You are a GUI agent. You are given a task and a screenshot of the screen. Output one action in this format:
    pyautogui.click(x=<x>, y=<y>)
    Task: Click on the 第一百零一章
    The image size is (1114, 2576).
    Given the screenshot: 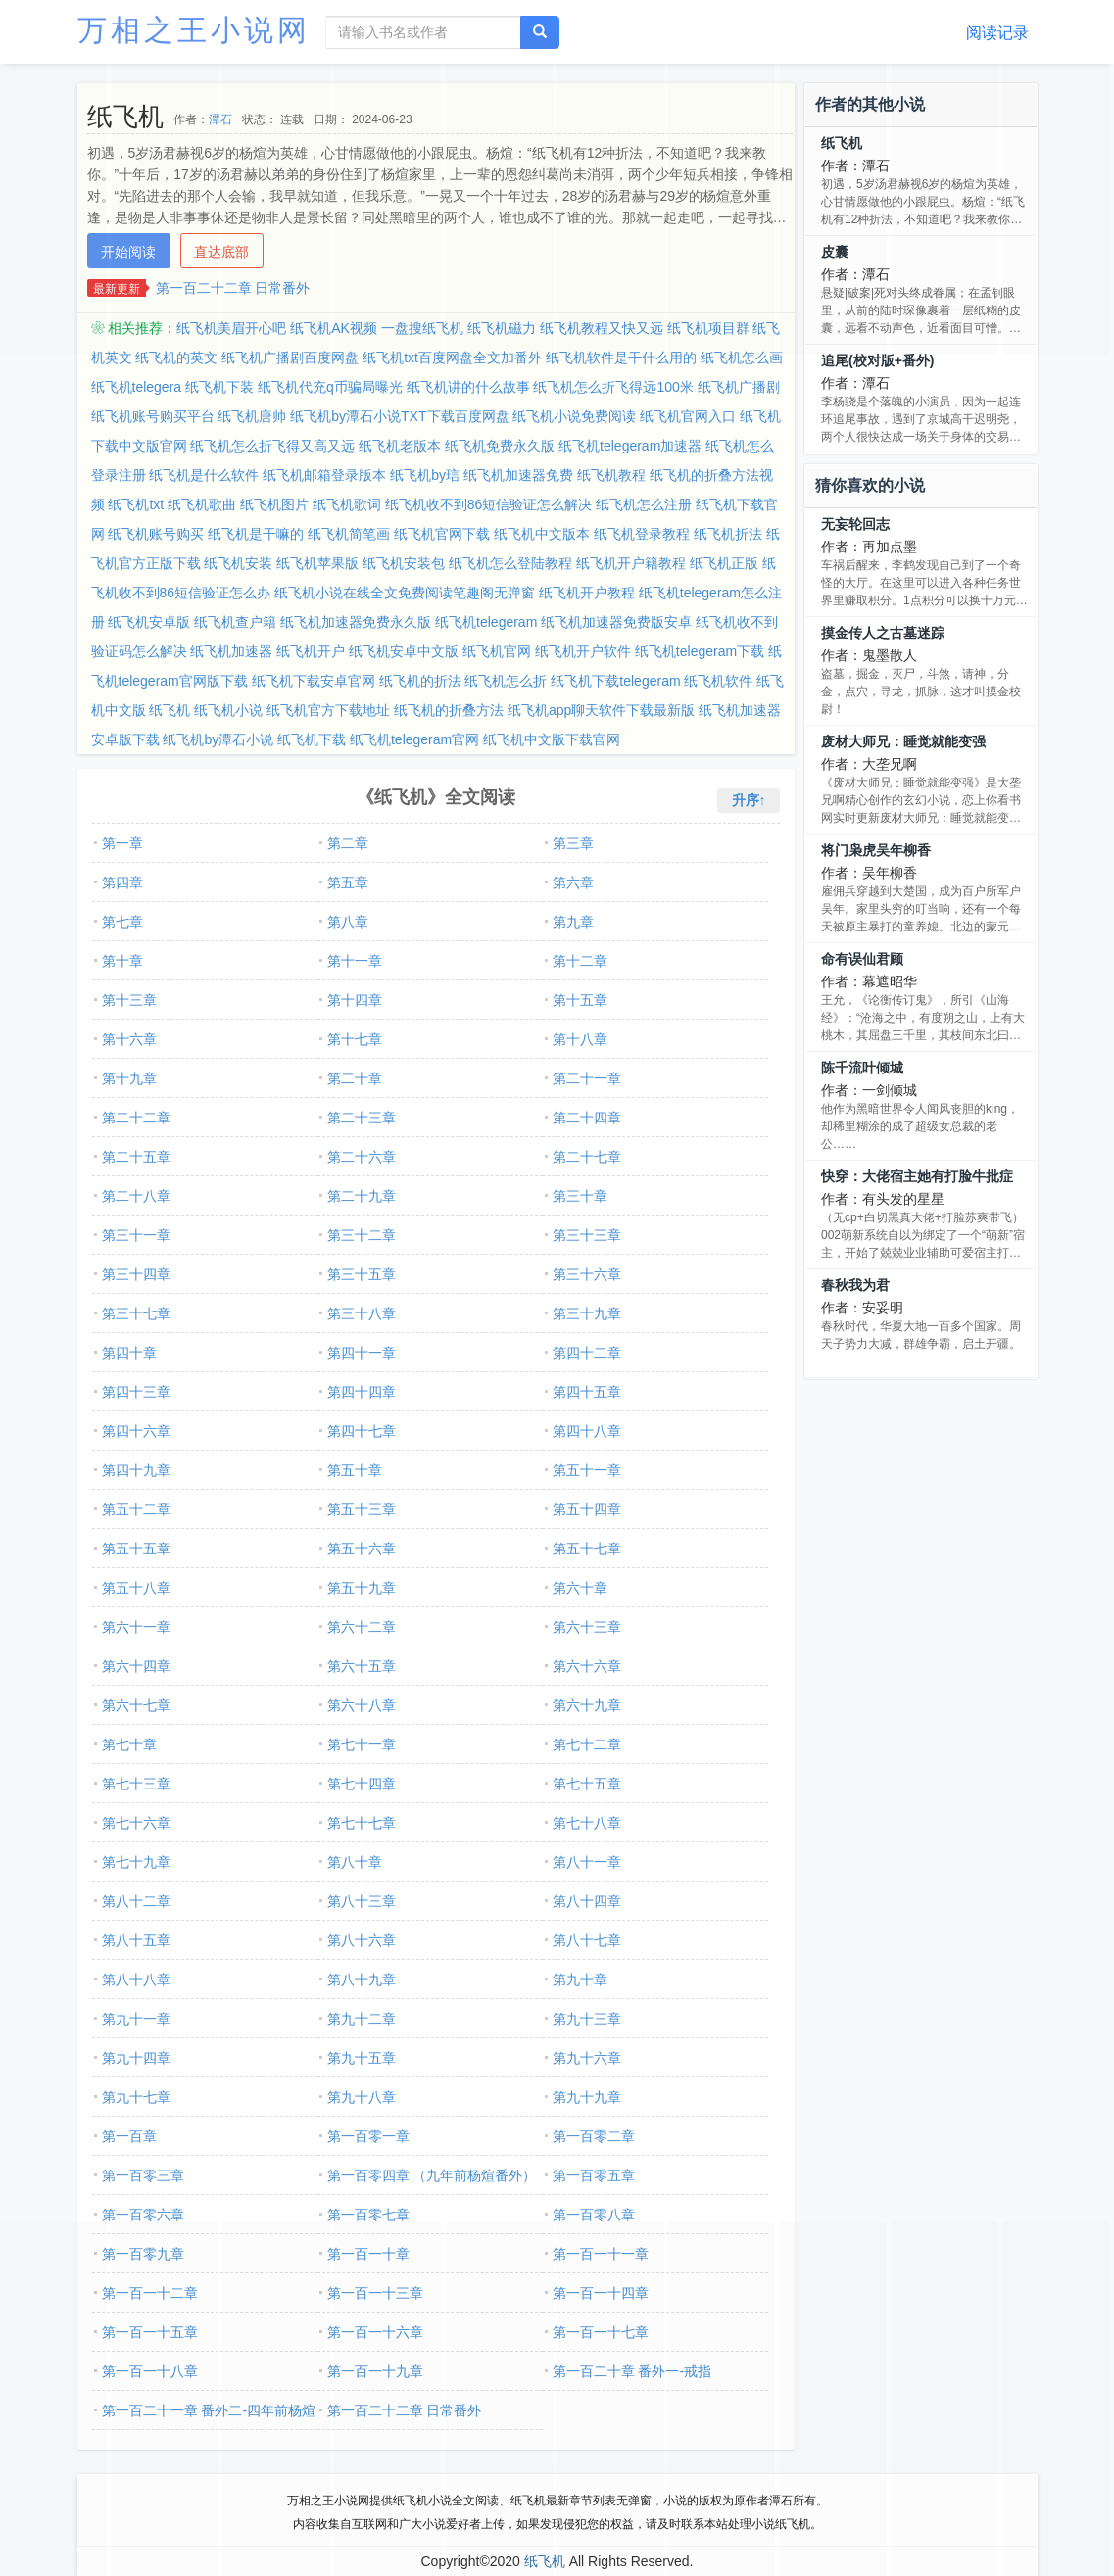 What is the action you would take?
    pyautogui.click(x=368, y=2136)
    